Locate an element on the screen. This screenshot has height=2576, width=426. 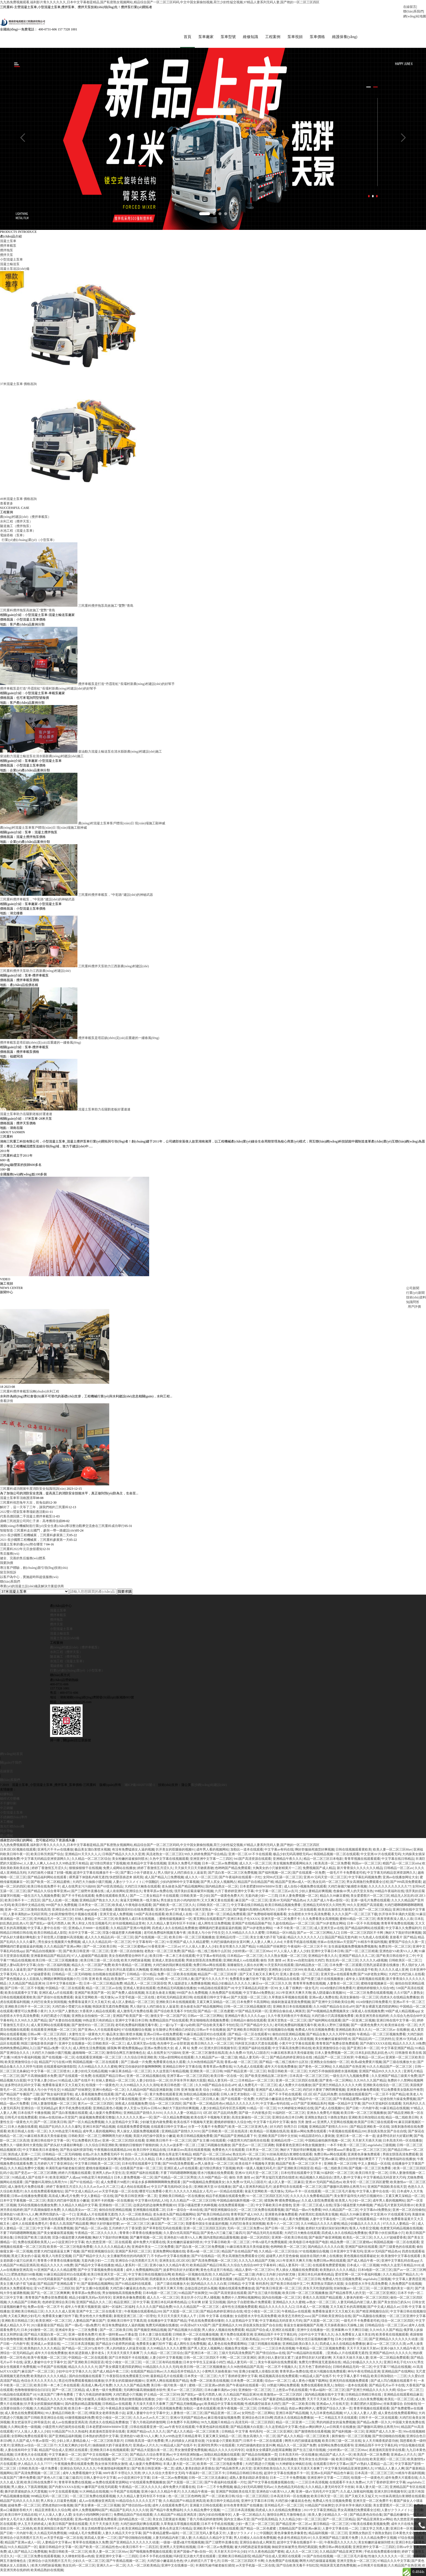
攪拌拖泵 is located at coordinates (56, 1623).